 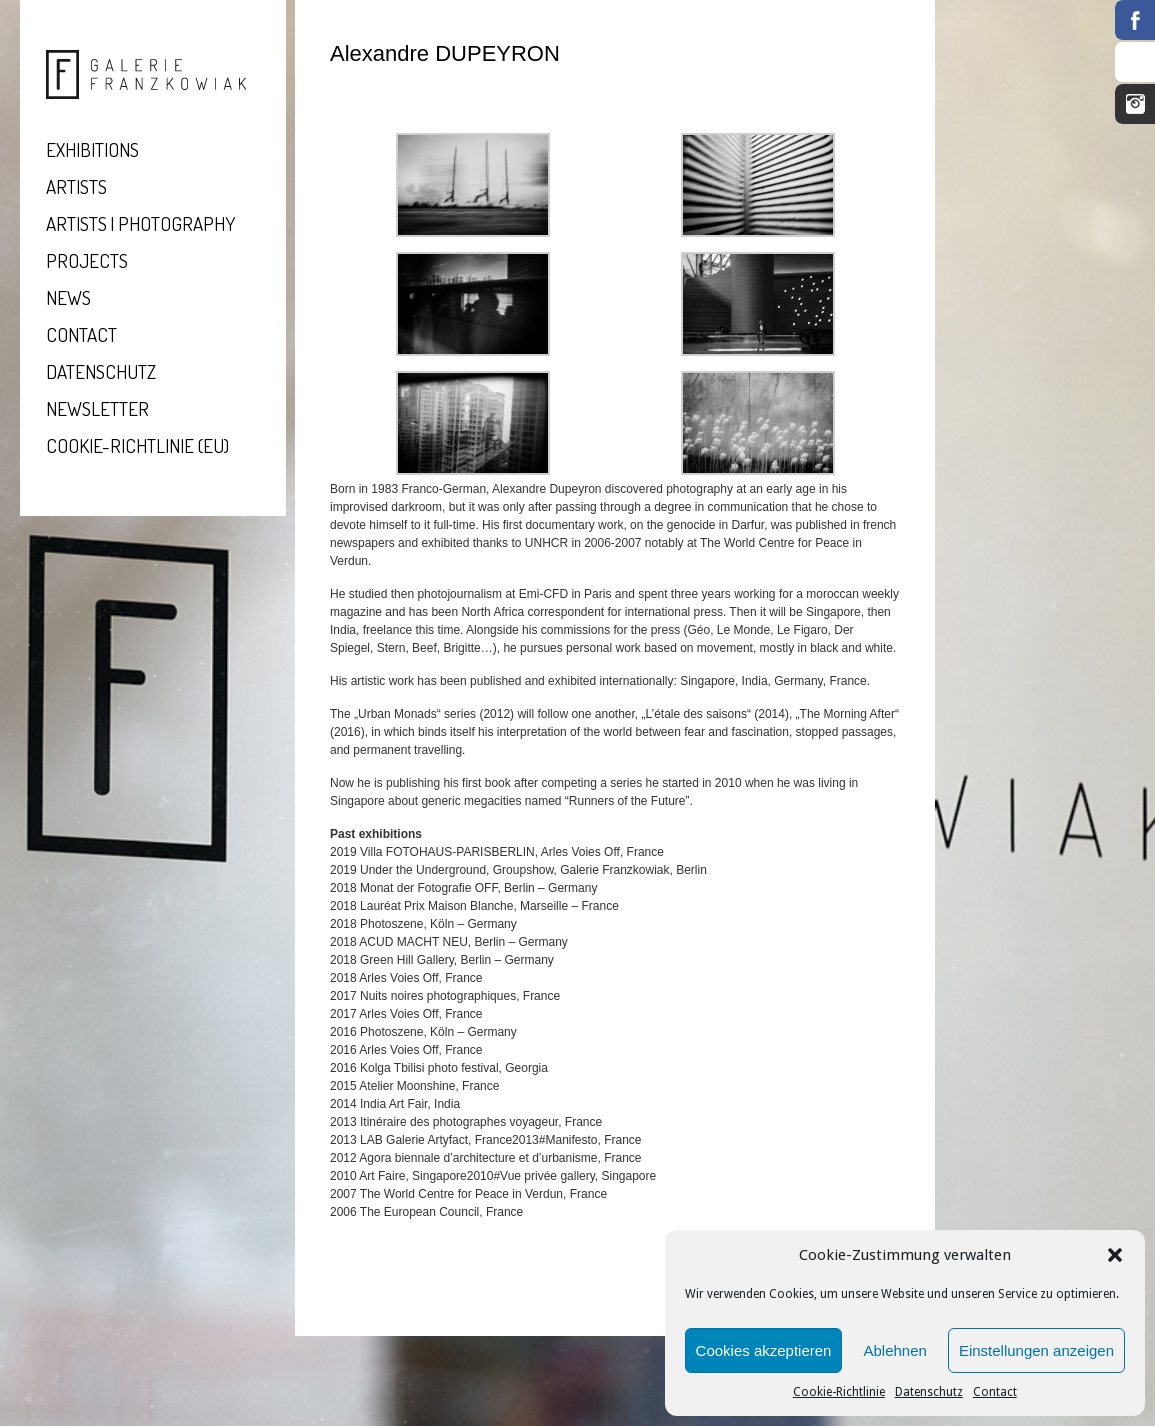 What do you see at coordinates (140, 223) in the screenshot?
I see `Artists | Photography` at bounding box center [140, 223].